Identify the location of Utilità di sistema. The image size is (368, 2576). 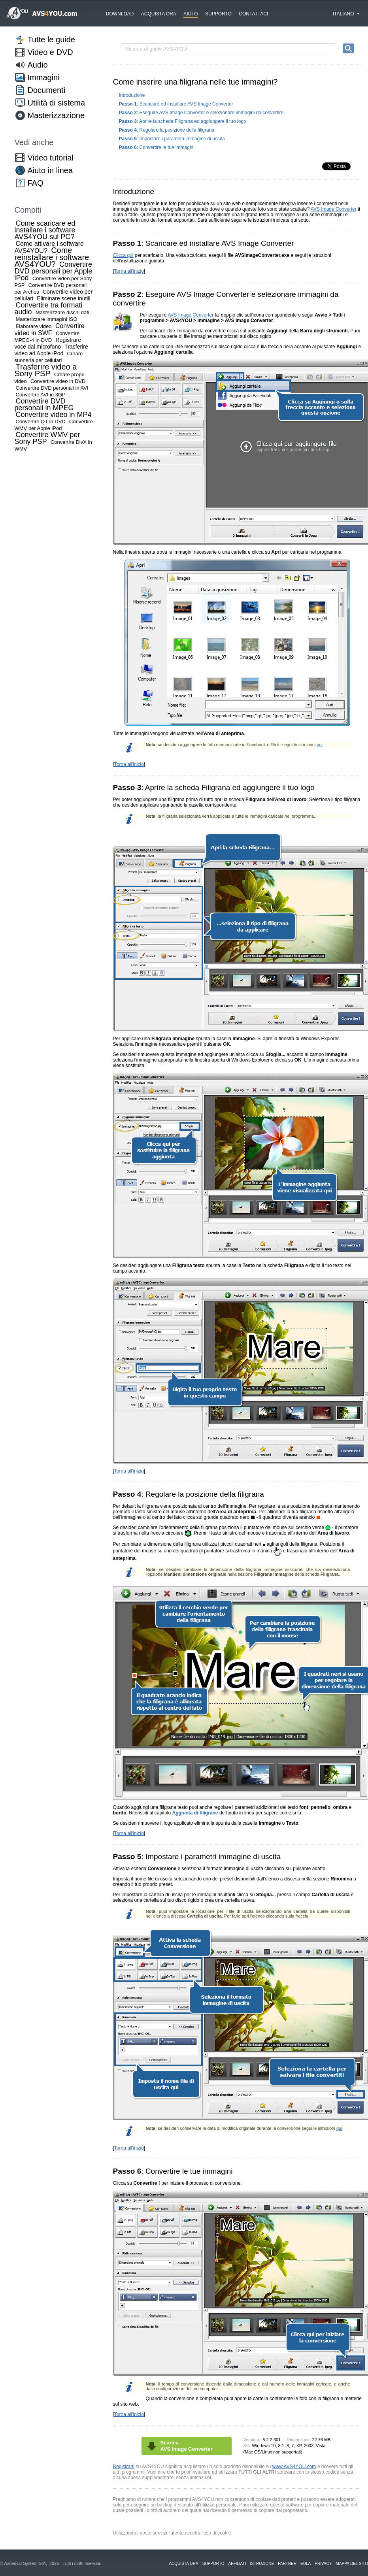
(56, 102).